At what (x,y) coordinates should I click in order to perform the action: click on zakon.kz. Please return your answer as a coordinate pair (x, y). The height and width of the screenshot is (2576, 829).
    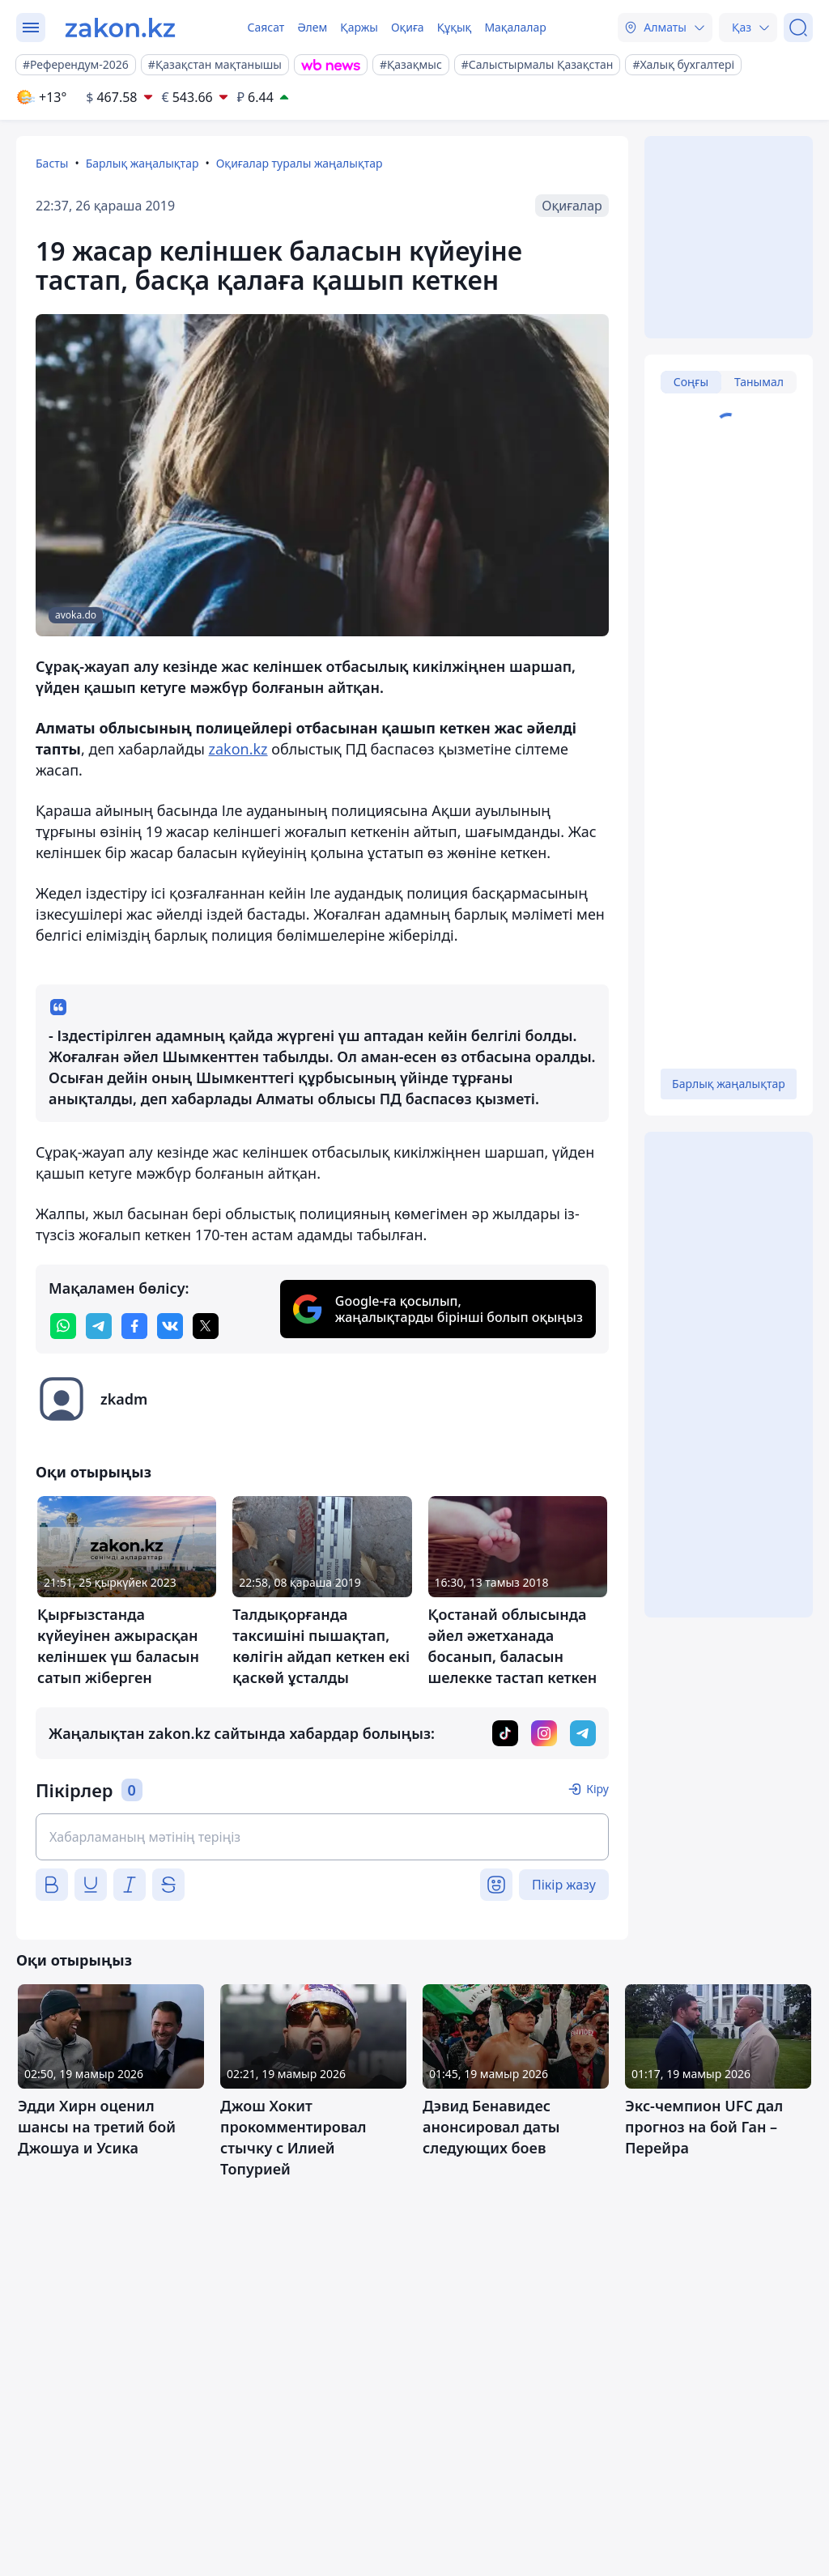
    Looking at the image, I should click on (237, 749).